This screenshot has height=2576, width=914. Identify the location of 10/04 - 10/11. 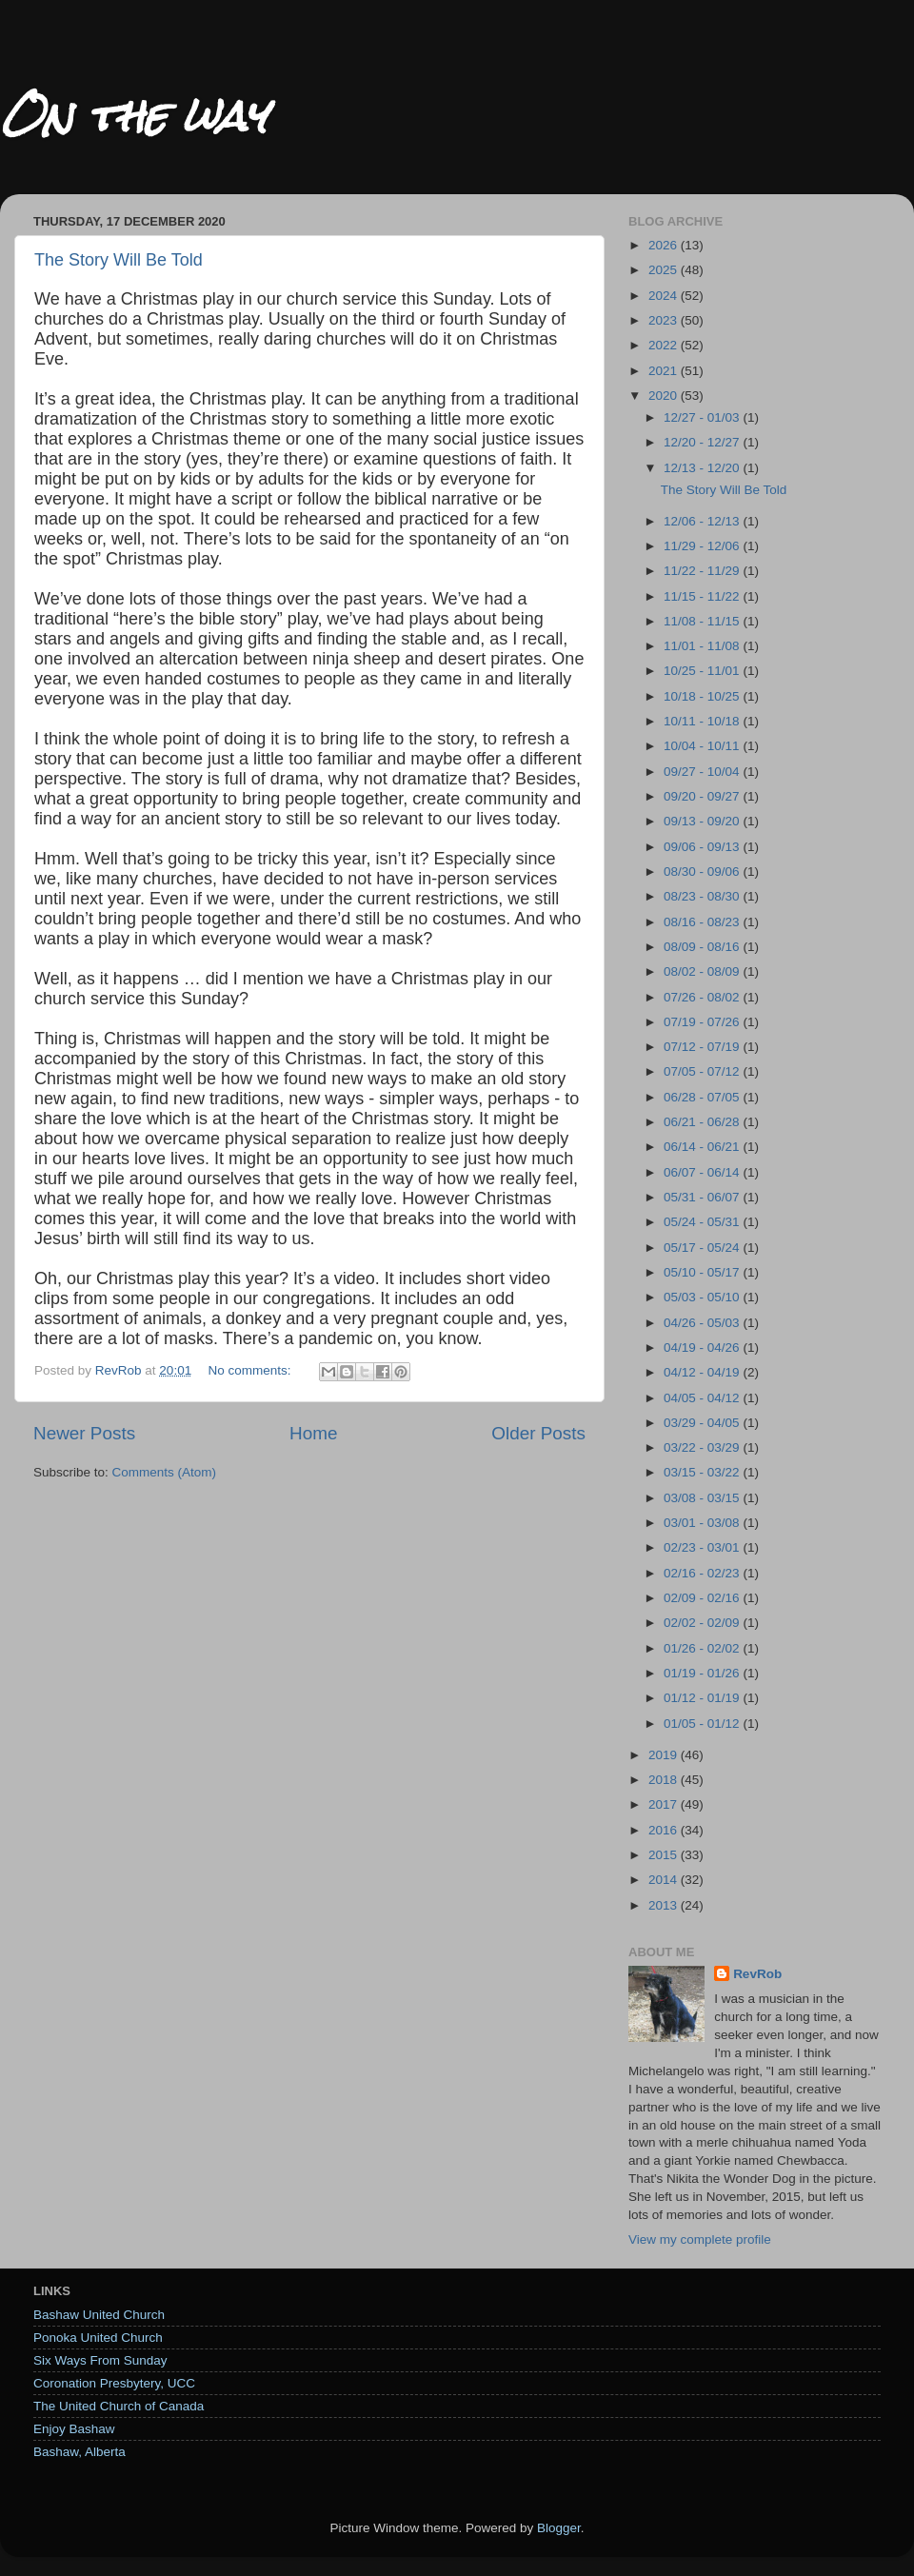
(703, 746).